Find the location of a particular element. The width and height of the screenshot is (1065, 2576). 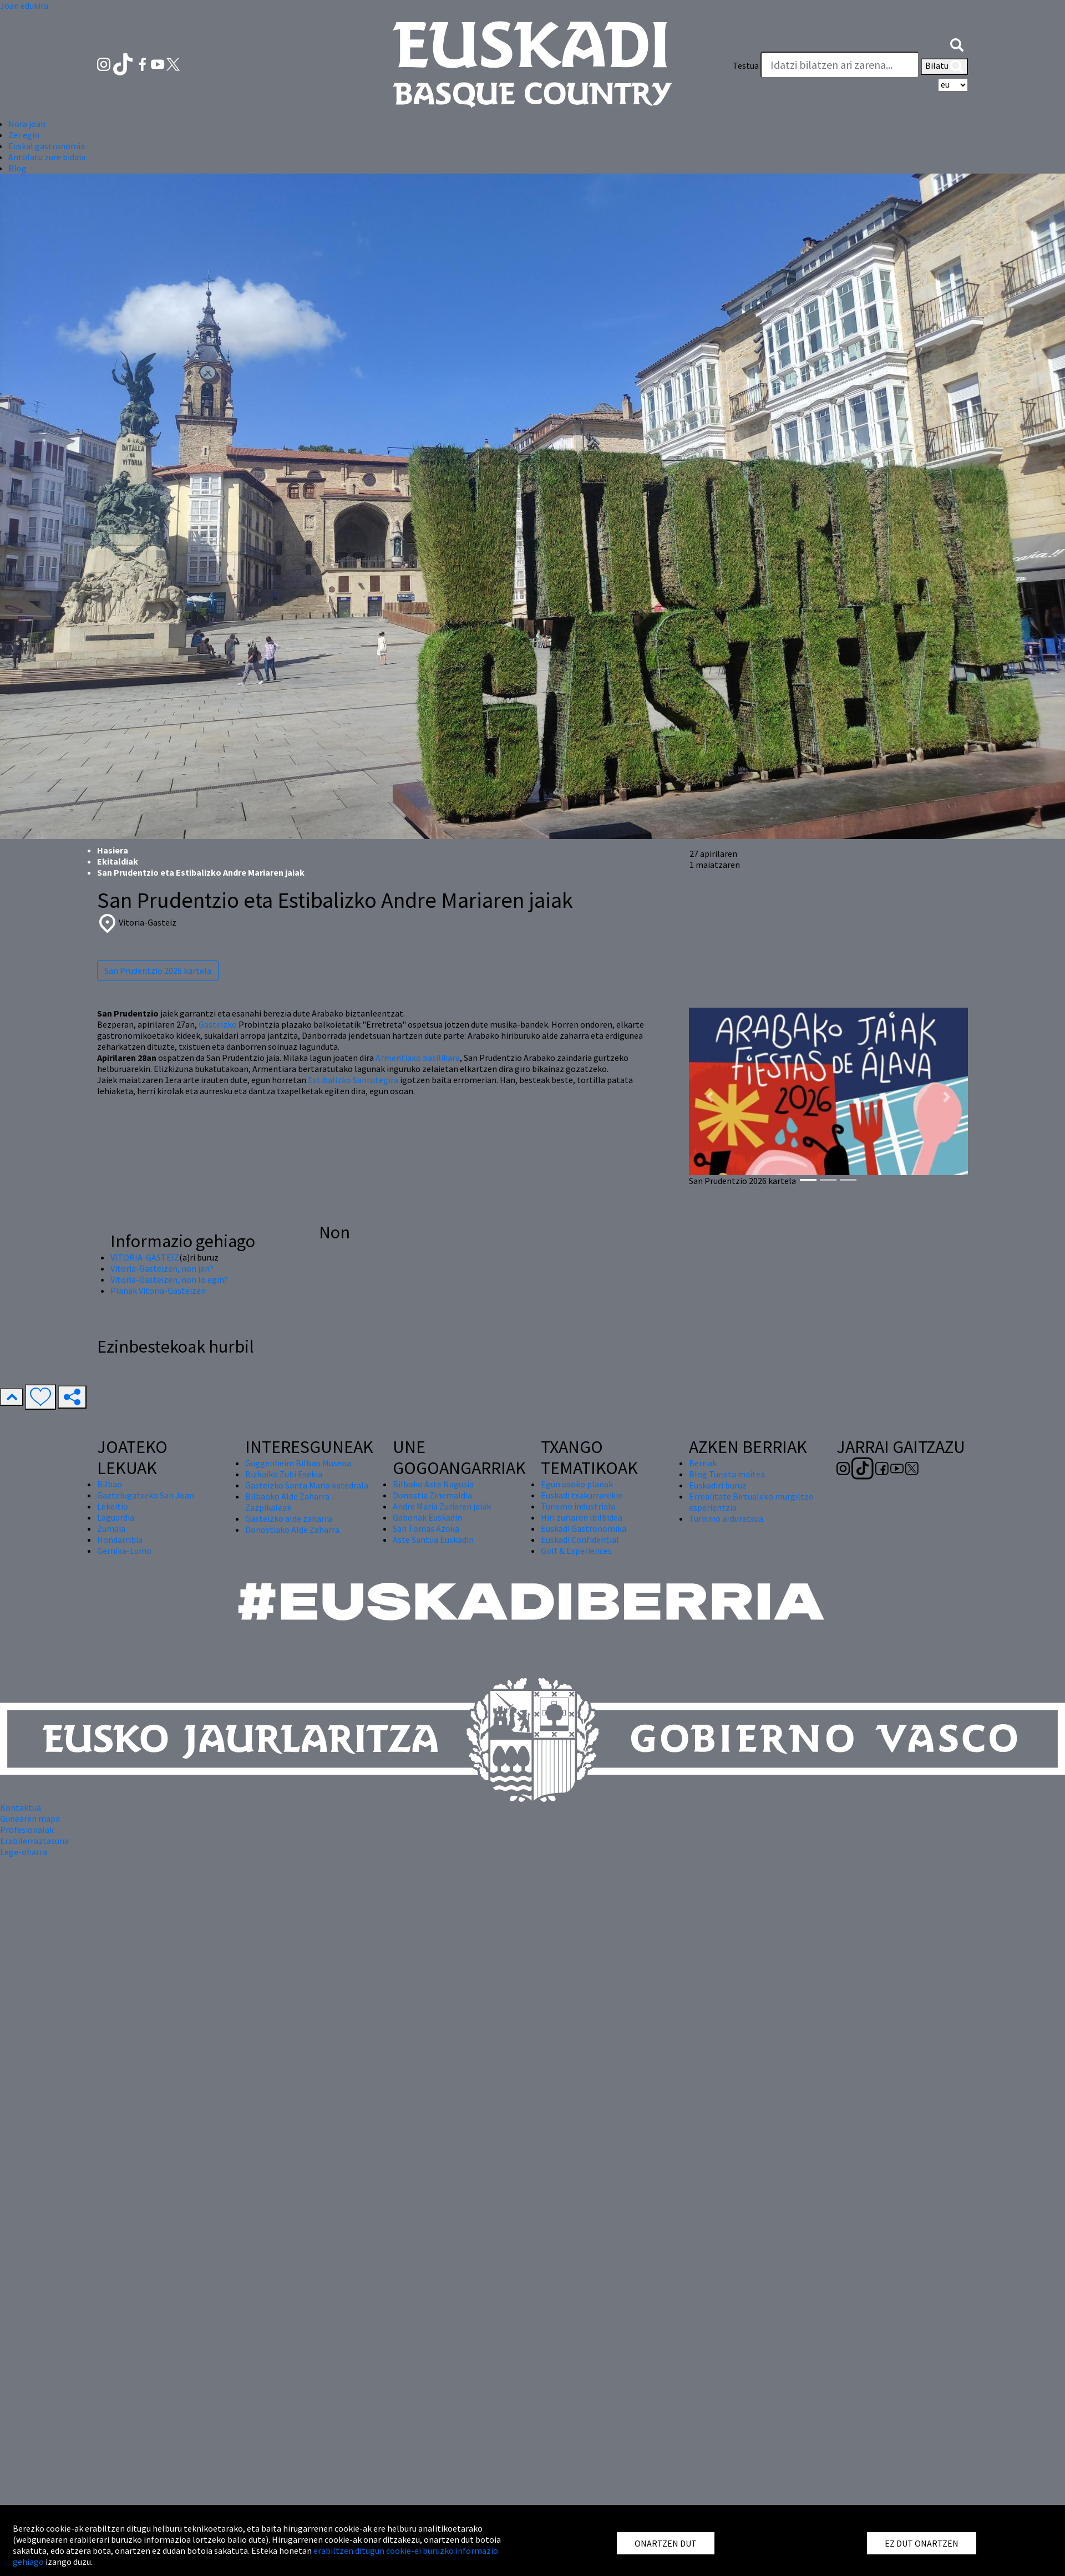

Blog Turista maitea is located at coordinates (727, 1474).